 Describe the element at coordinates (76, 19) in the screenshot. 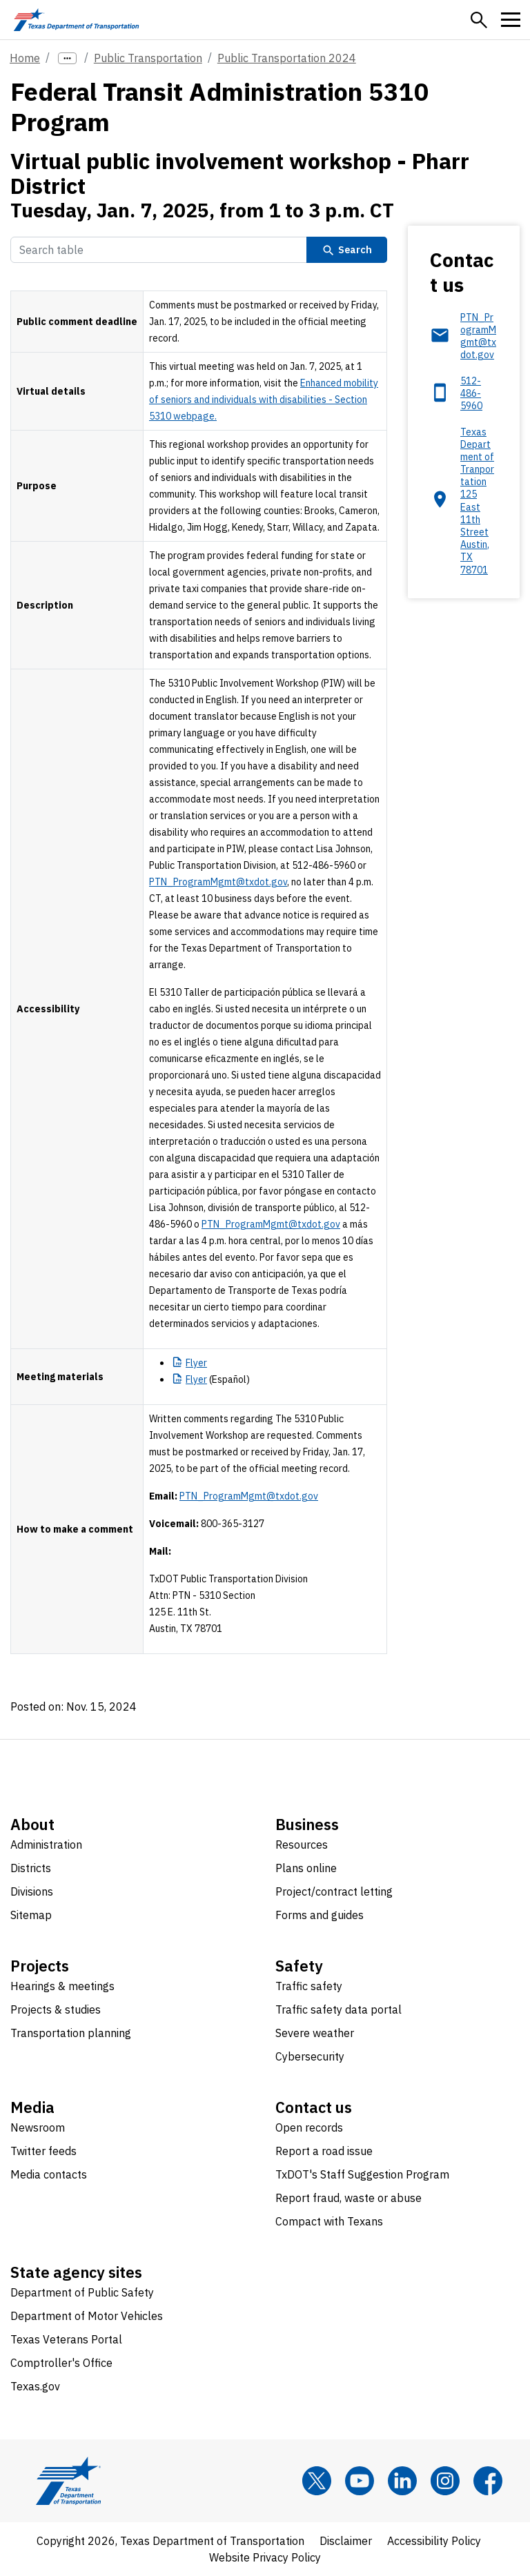

I see `[Texas Department of Transportation logo home]` at that location.